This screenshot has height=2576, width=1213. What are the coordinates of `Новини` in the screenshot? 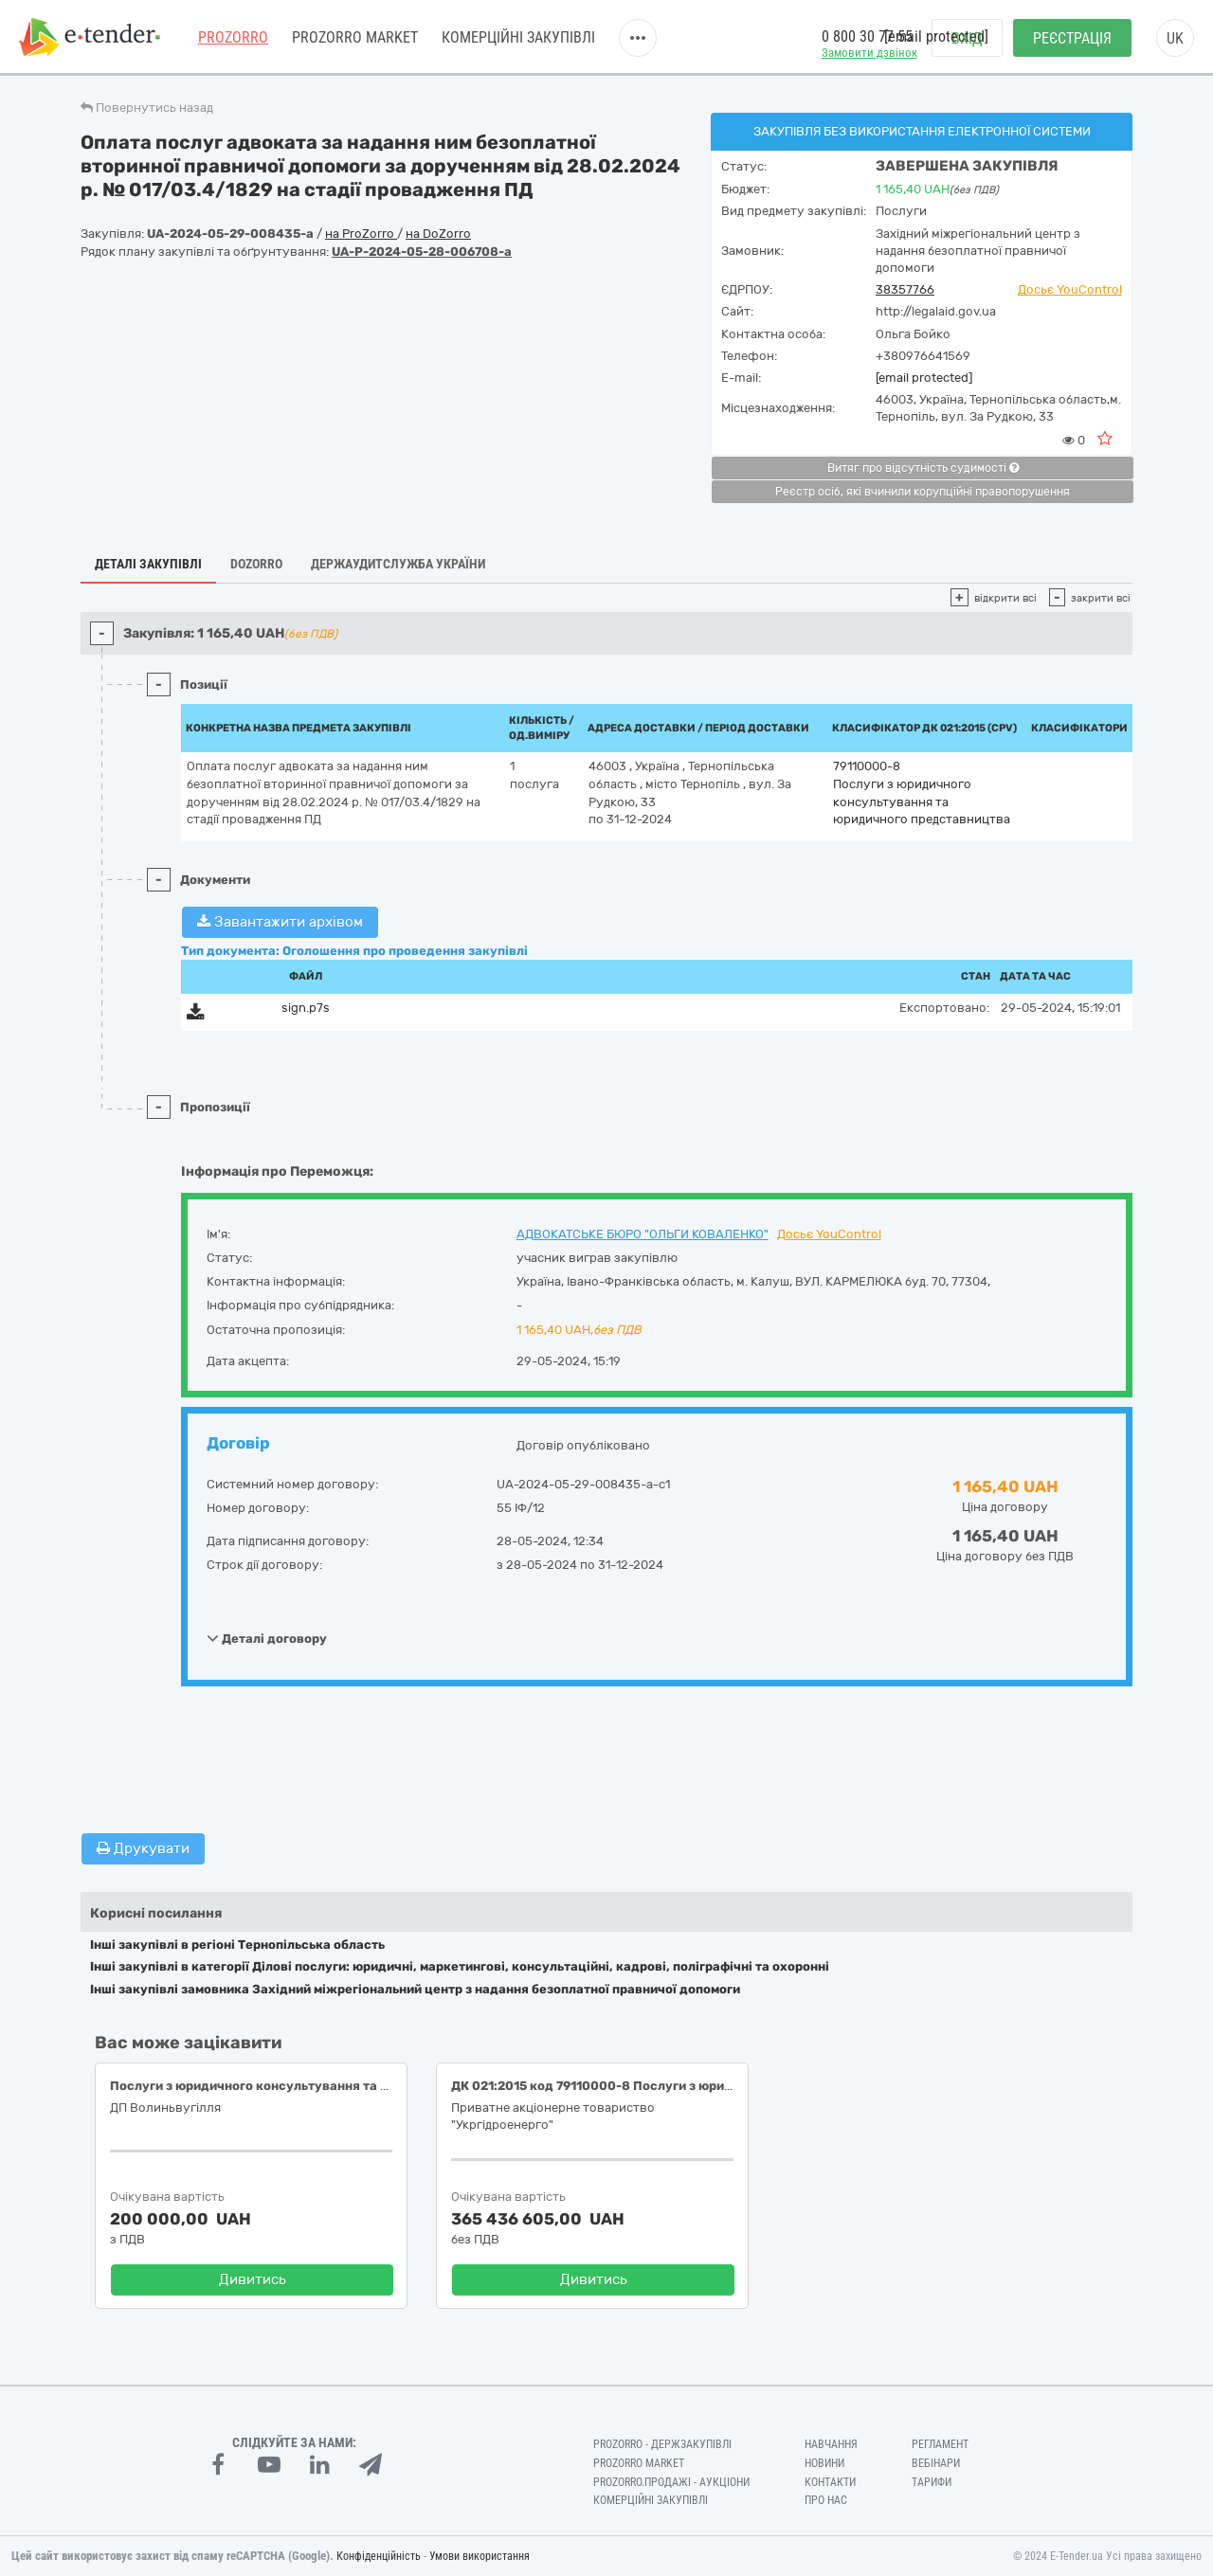 It's located at (824, 2463).